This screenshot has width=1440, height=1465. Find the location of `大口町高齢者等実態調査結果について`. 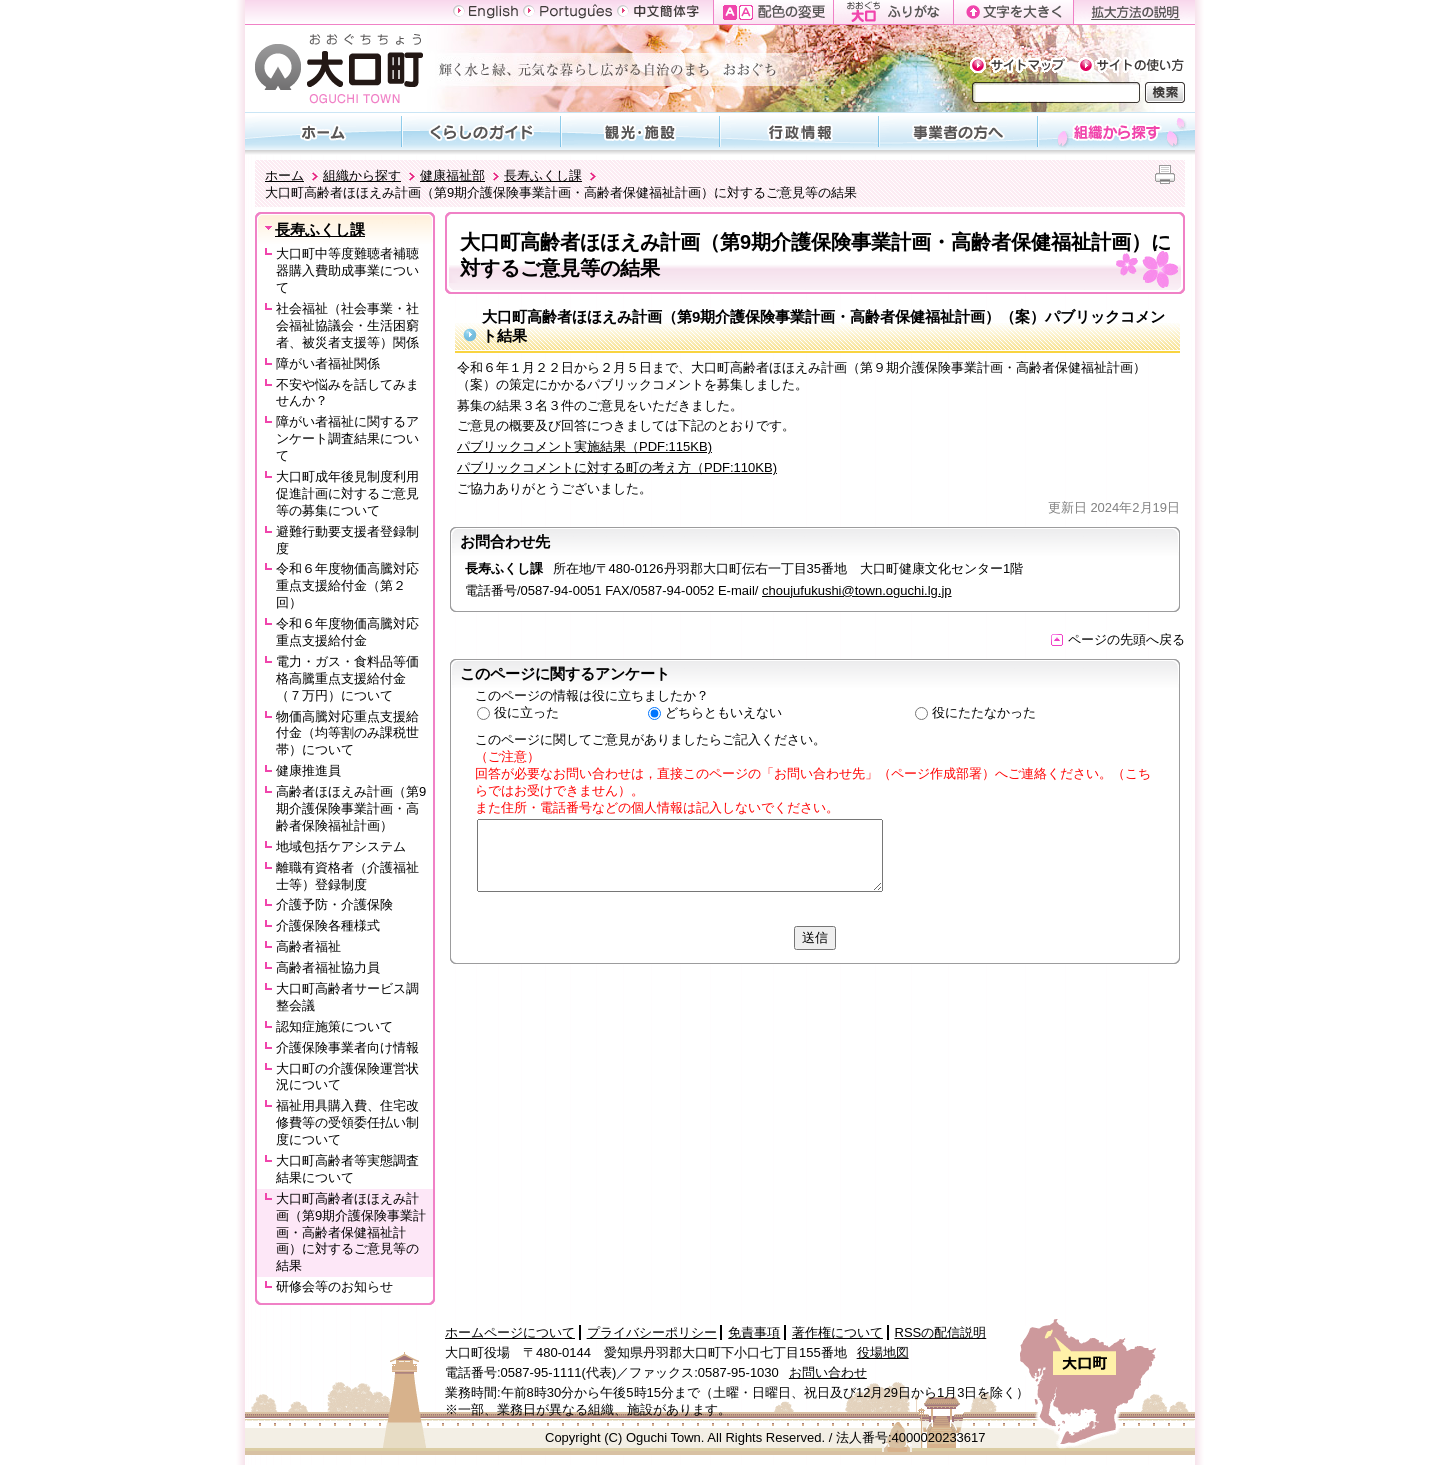

大口町高齢者等実態調査結果について is located at coordinates (347, 1169).